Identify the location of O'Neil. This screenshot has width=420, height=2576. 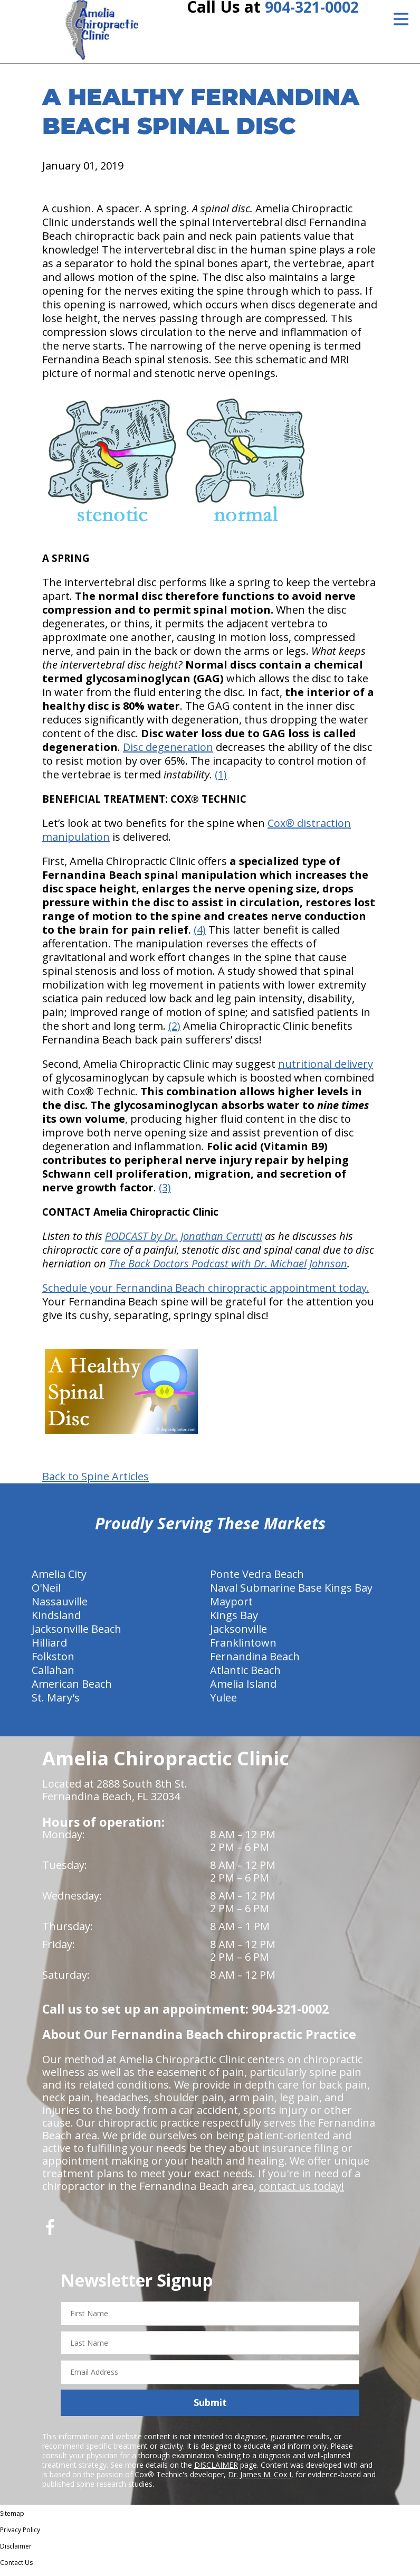
(46, 1593).